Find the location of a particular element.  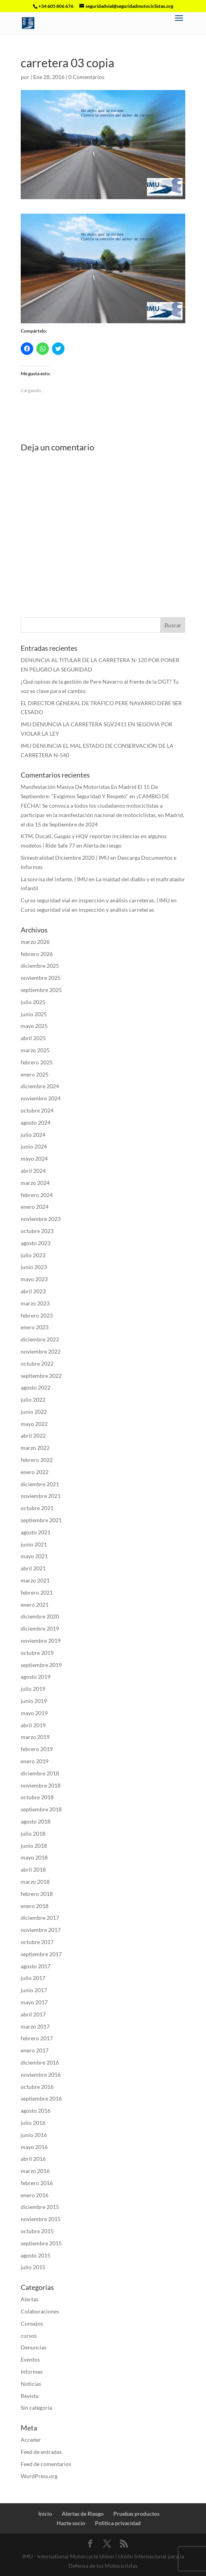

octubre 2017 is located at coordinates (37, 1942).